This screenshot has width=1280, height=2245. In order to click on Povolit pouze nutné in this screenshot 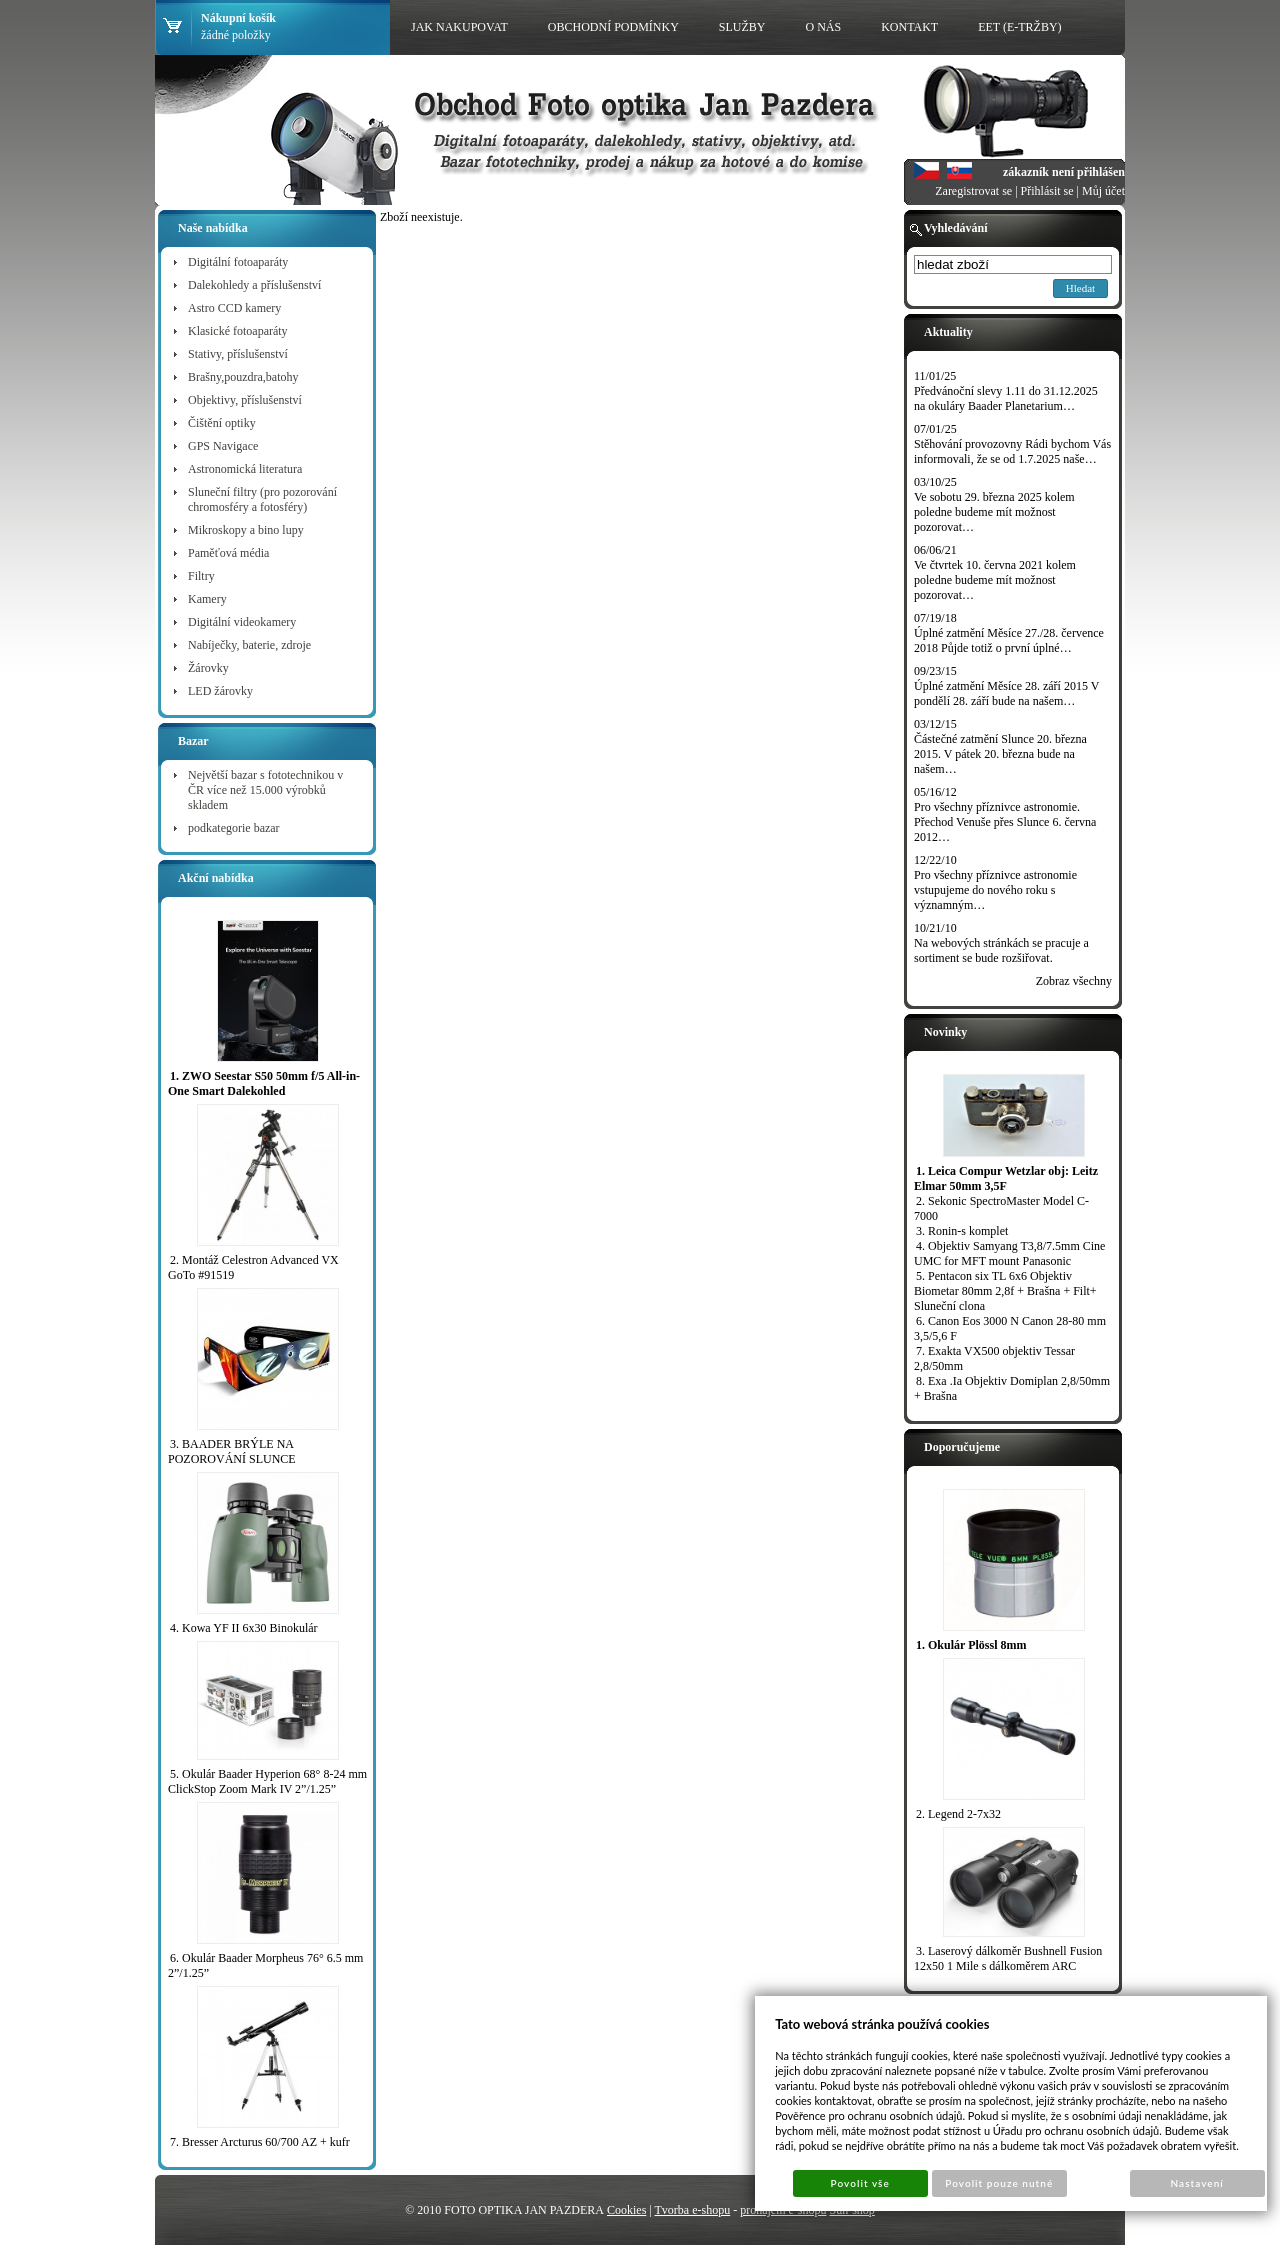, I will do `click(999, 2183)`.